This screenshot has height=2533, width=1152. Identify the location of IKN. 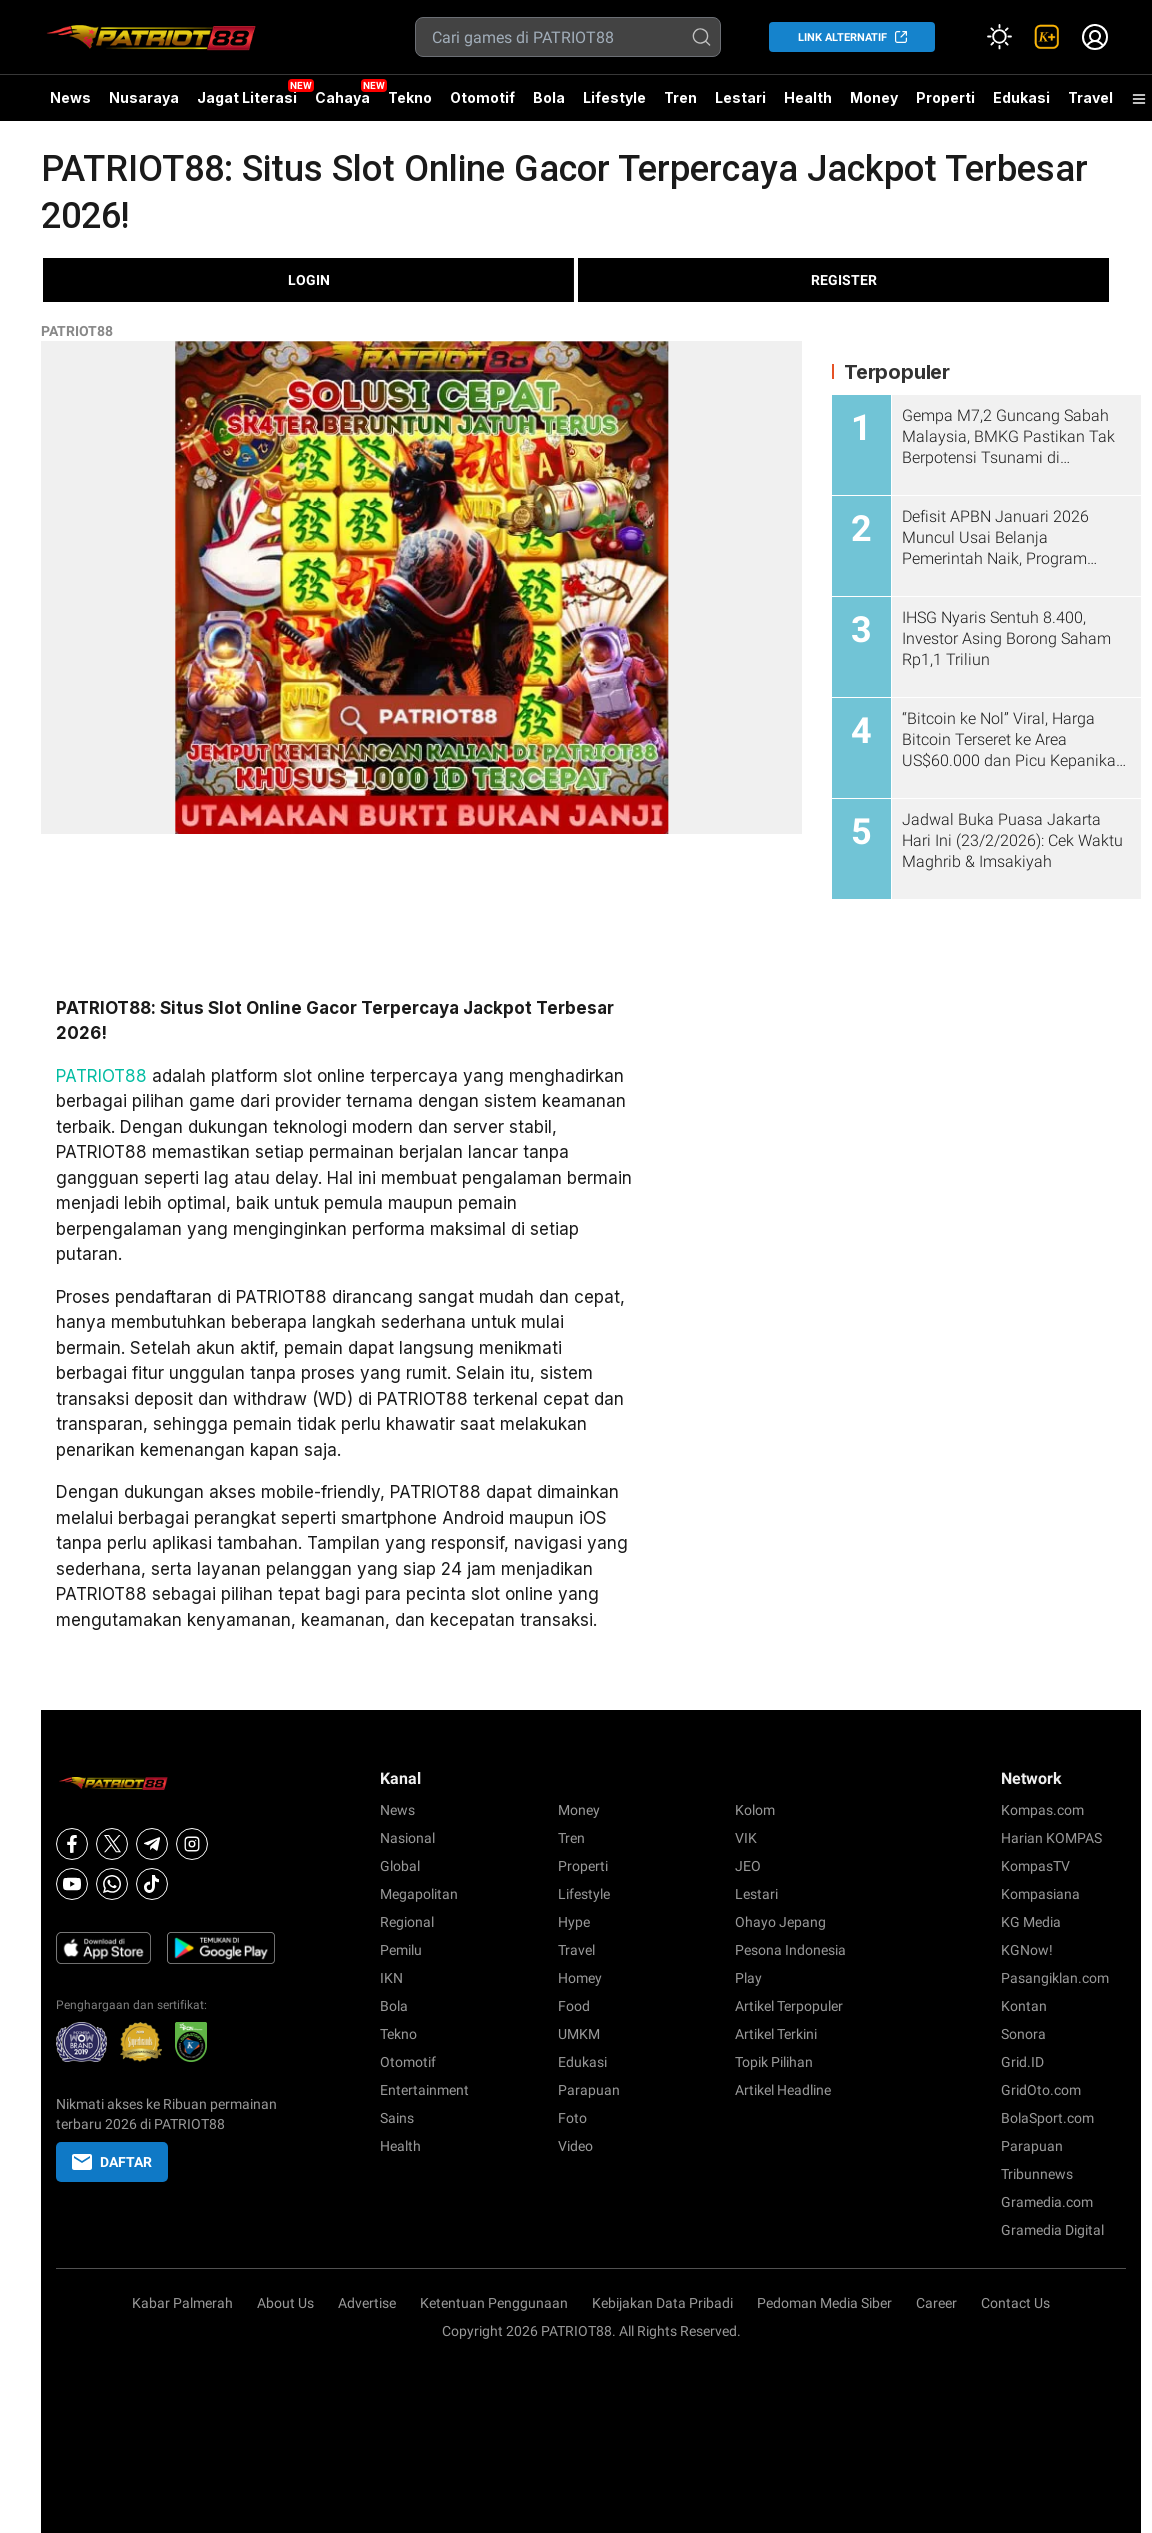
(391, 1978).